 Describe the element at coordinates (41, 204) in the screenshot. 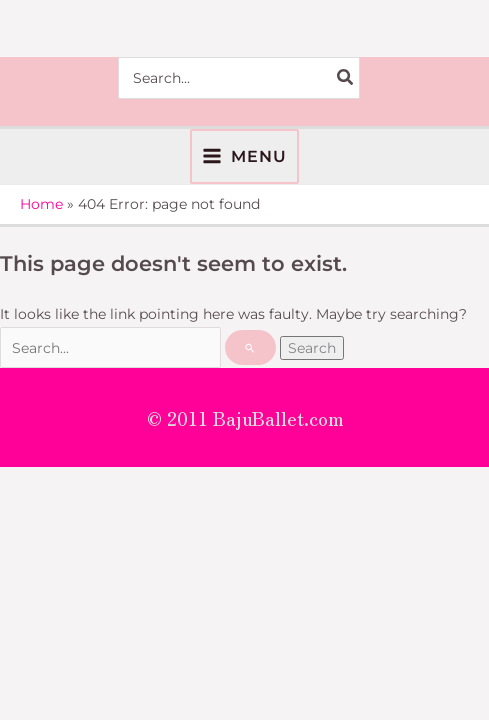

I see `Home` at that location.